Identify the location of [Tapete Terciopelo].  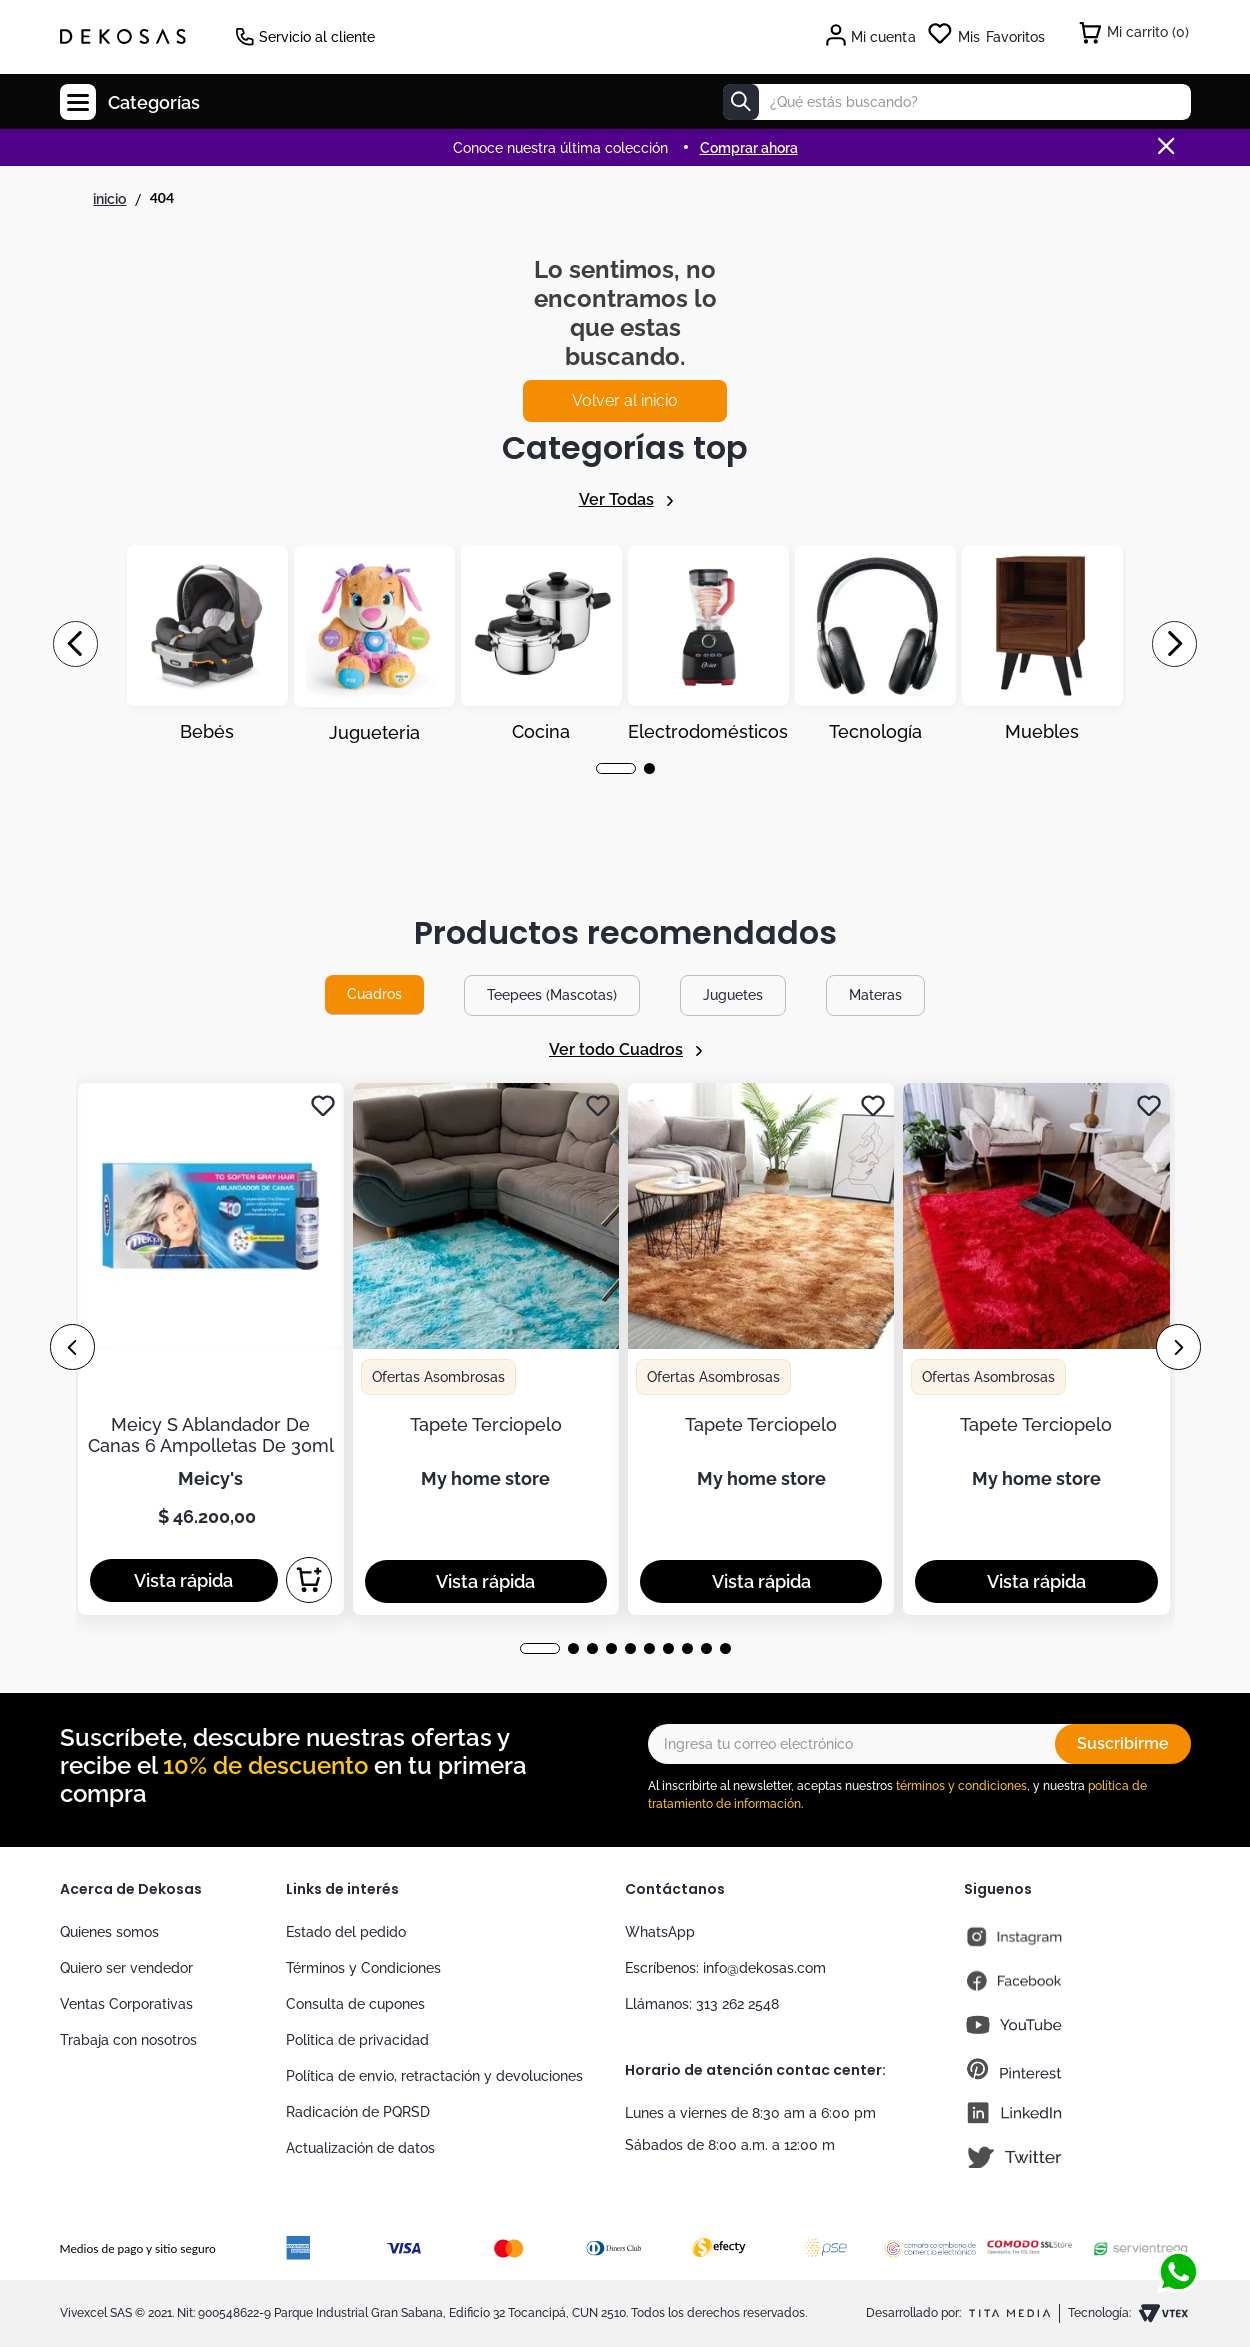
(486, 1349).